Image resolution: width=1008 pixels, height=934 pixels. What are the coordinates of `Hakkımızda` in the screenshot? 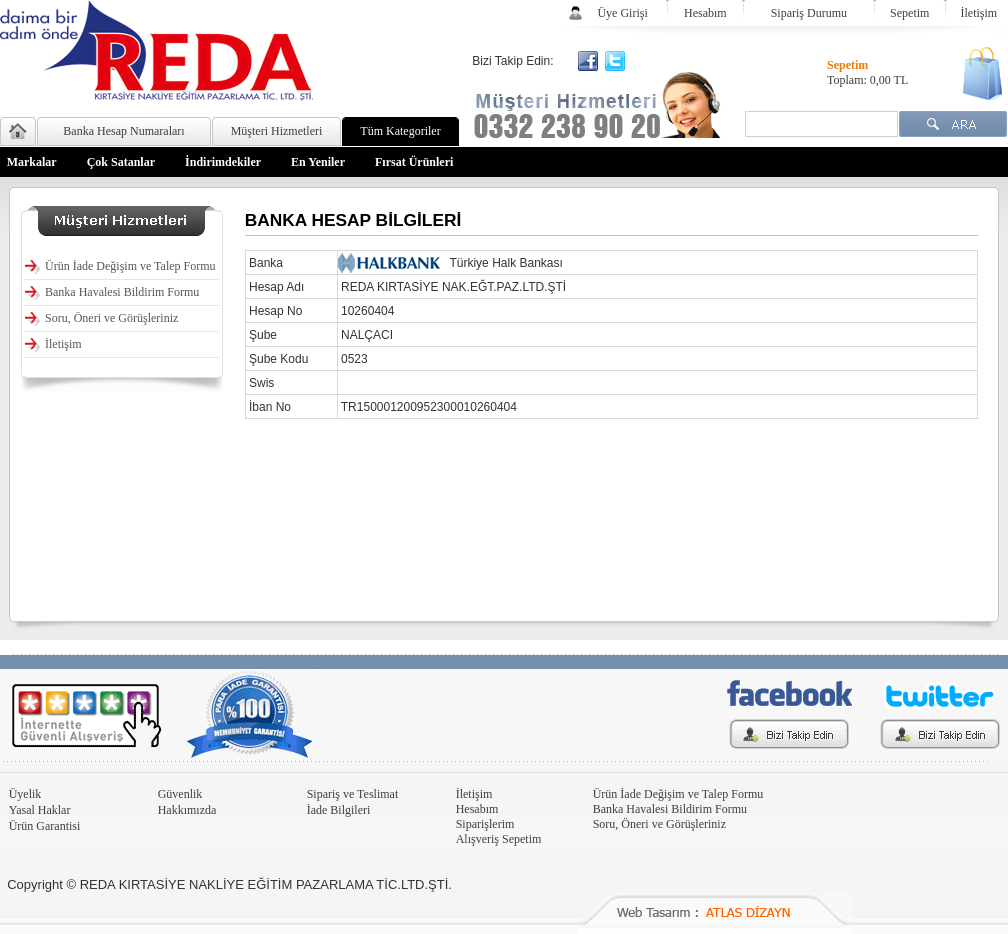 It's located at (187, 810).